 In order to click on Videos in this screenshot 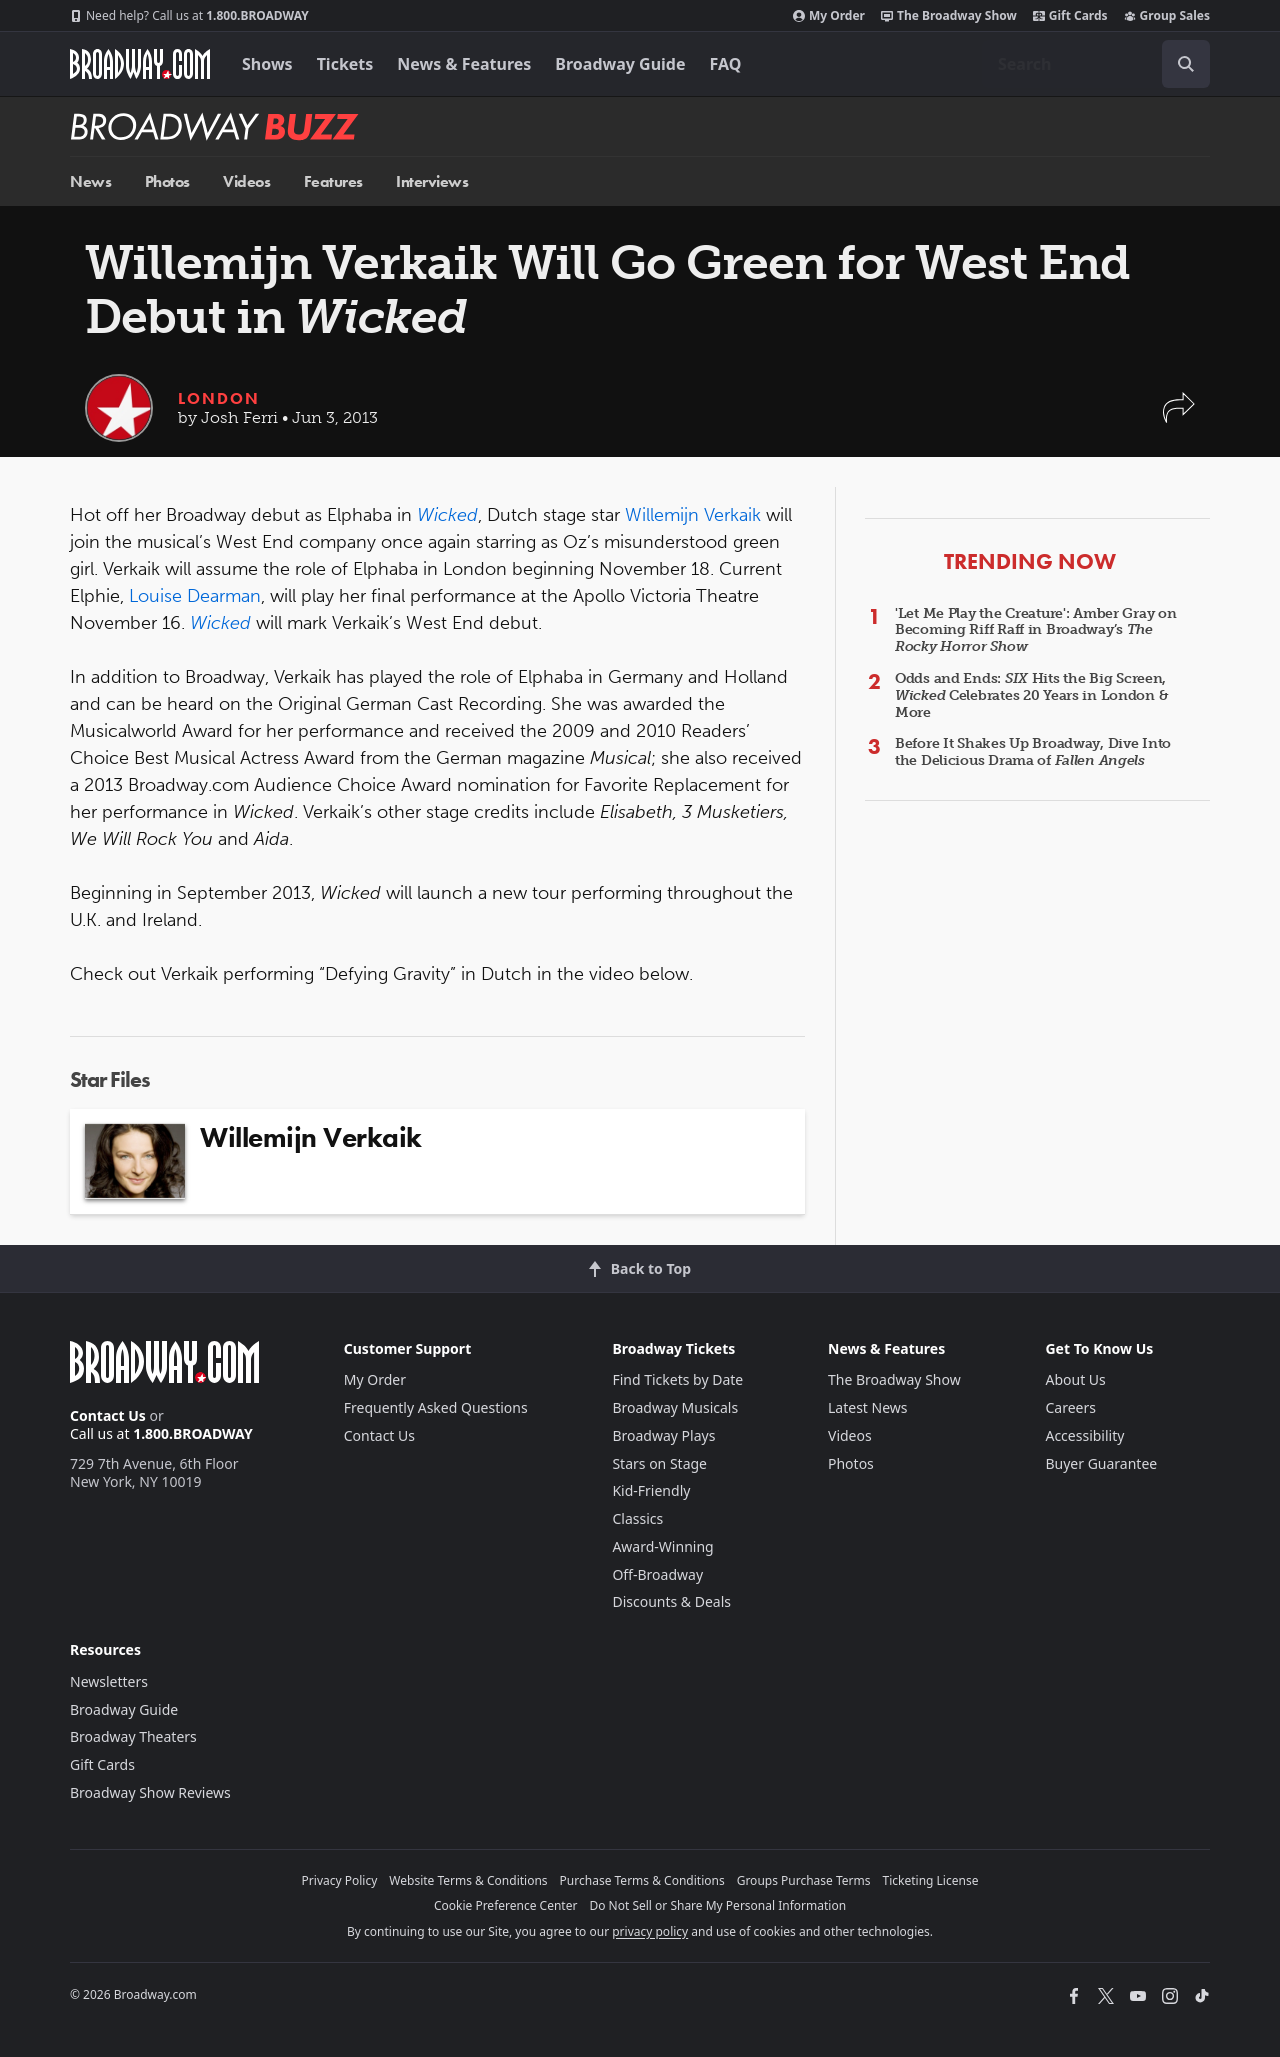, I will do `click(246, 181)`.